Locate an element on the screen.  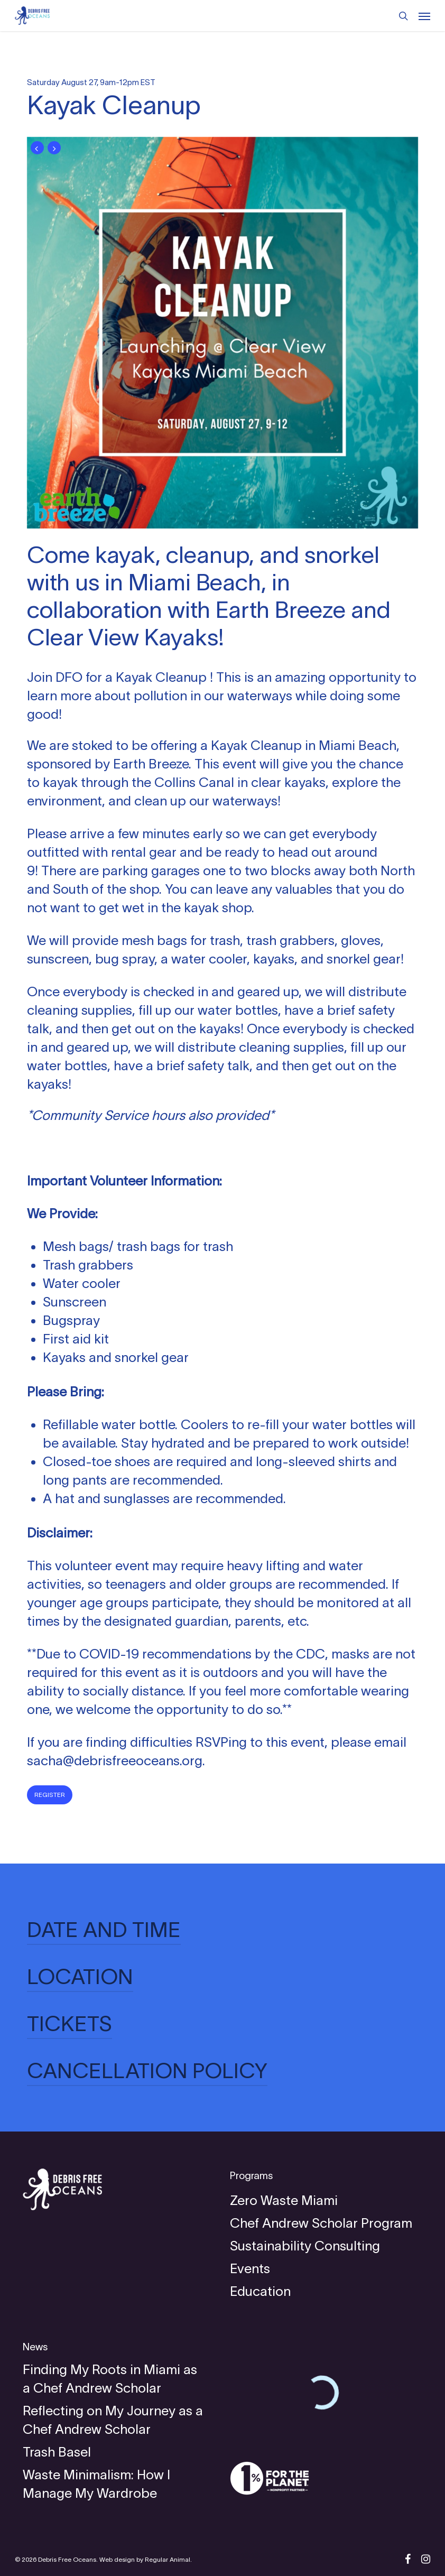
LOCATION is located at coordinates (80, 1976).